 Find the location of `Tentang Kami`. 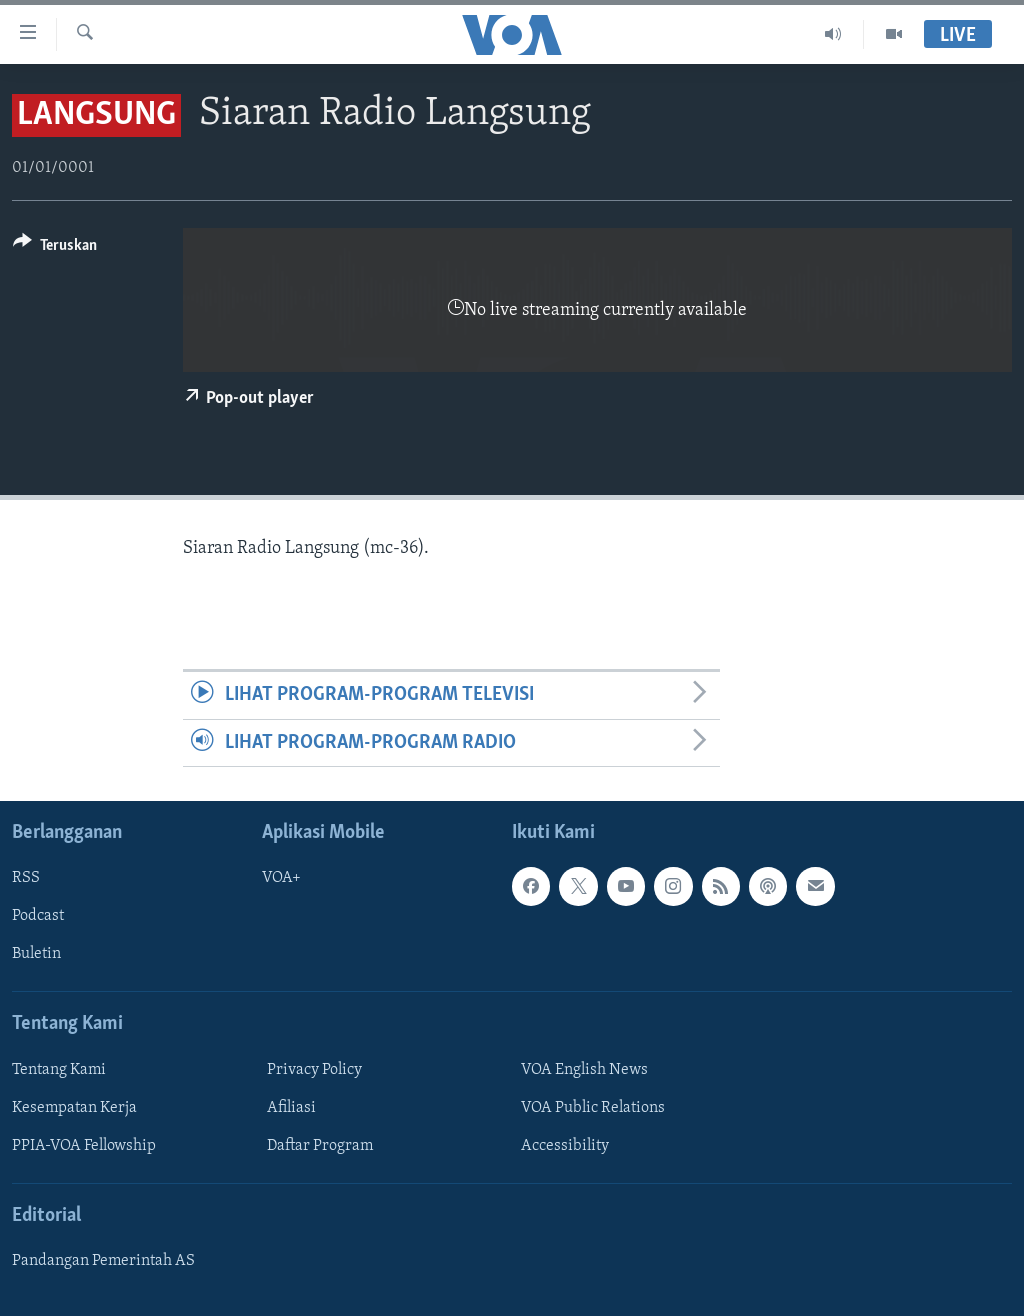

Tentang Kami is located at coordinates (59, 1070).